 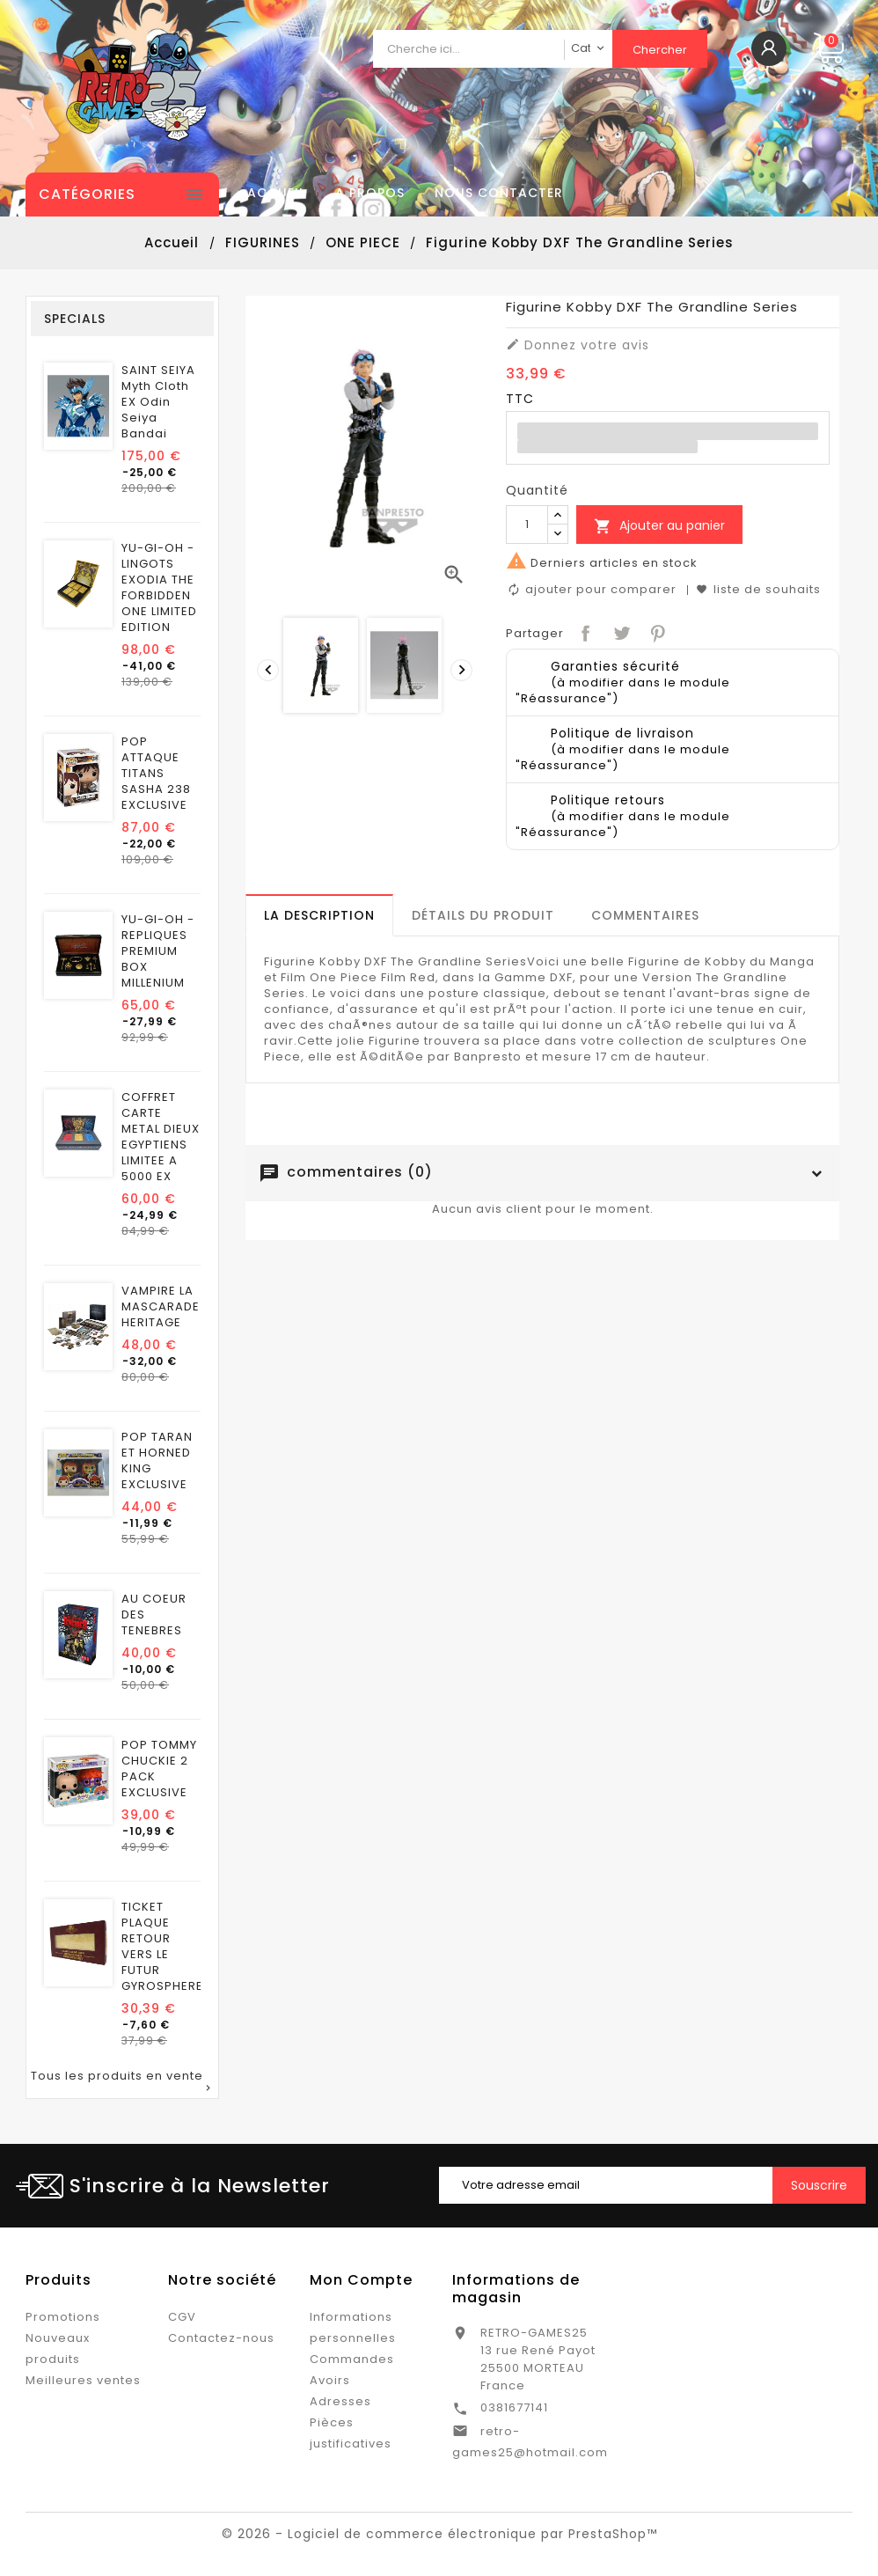 I want to click on Contactez-nous, so click(x=221, y=2338).